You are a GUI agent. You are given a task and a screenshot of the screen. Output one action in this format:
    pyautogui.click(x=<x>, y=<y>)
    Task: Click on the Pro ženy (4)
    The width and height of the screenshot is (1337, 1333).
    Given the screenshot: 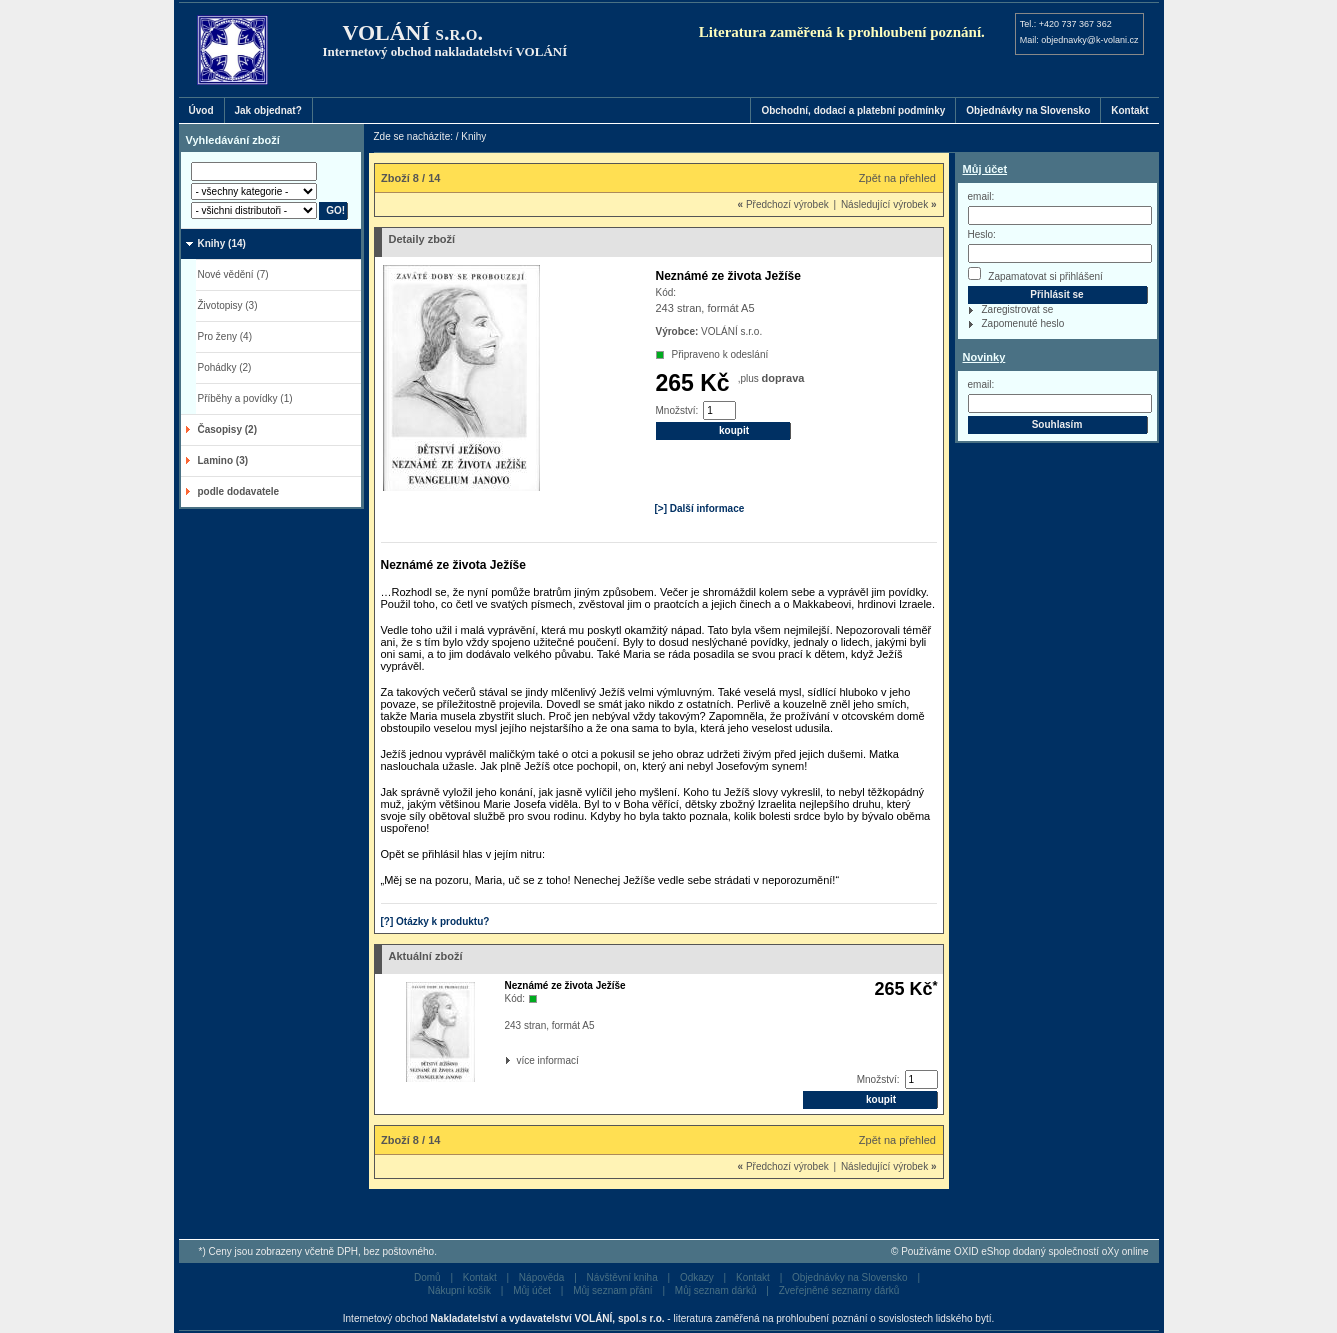 What is the action you would take?
    pyautogui.click(x=225, y=336)
    